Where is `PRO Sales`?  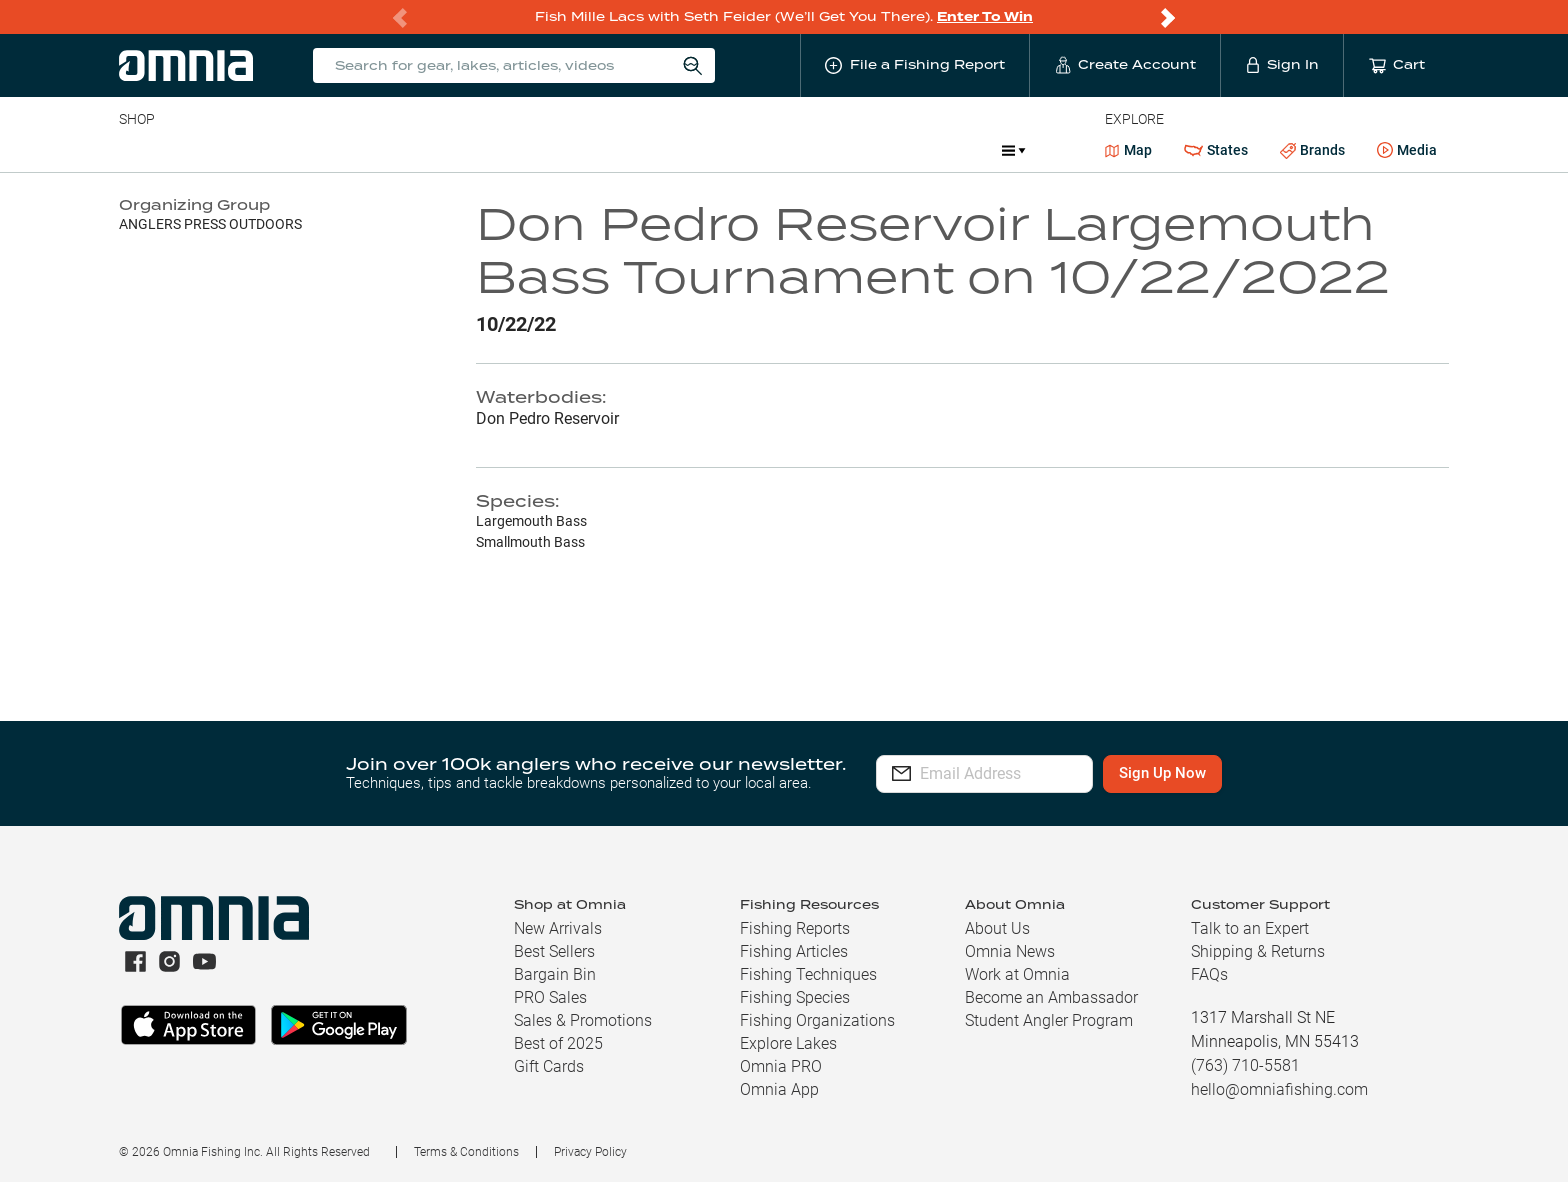 PRO Sales is located at coordinates (550, 997).